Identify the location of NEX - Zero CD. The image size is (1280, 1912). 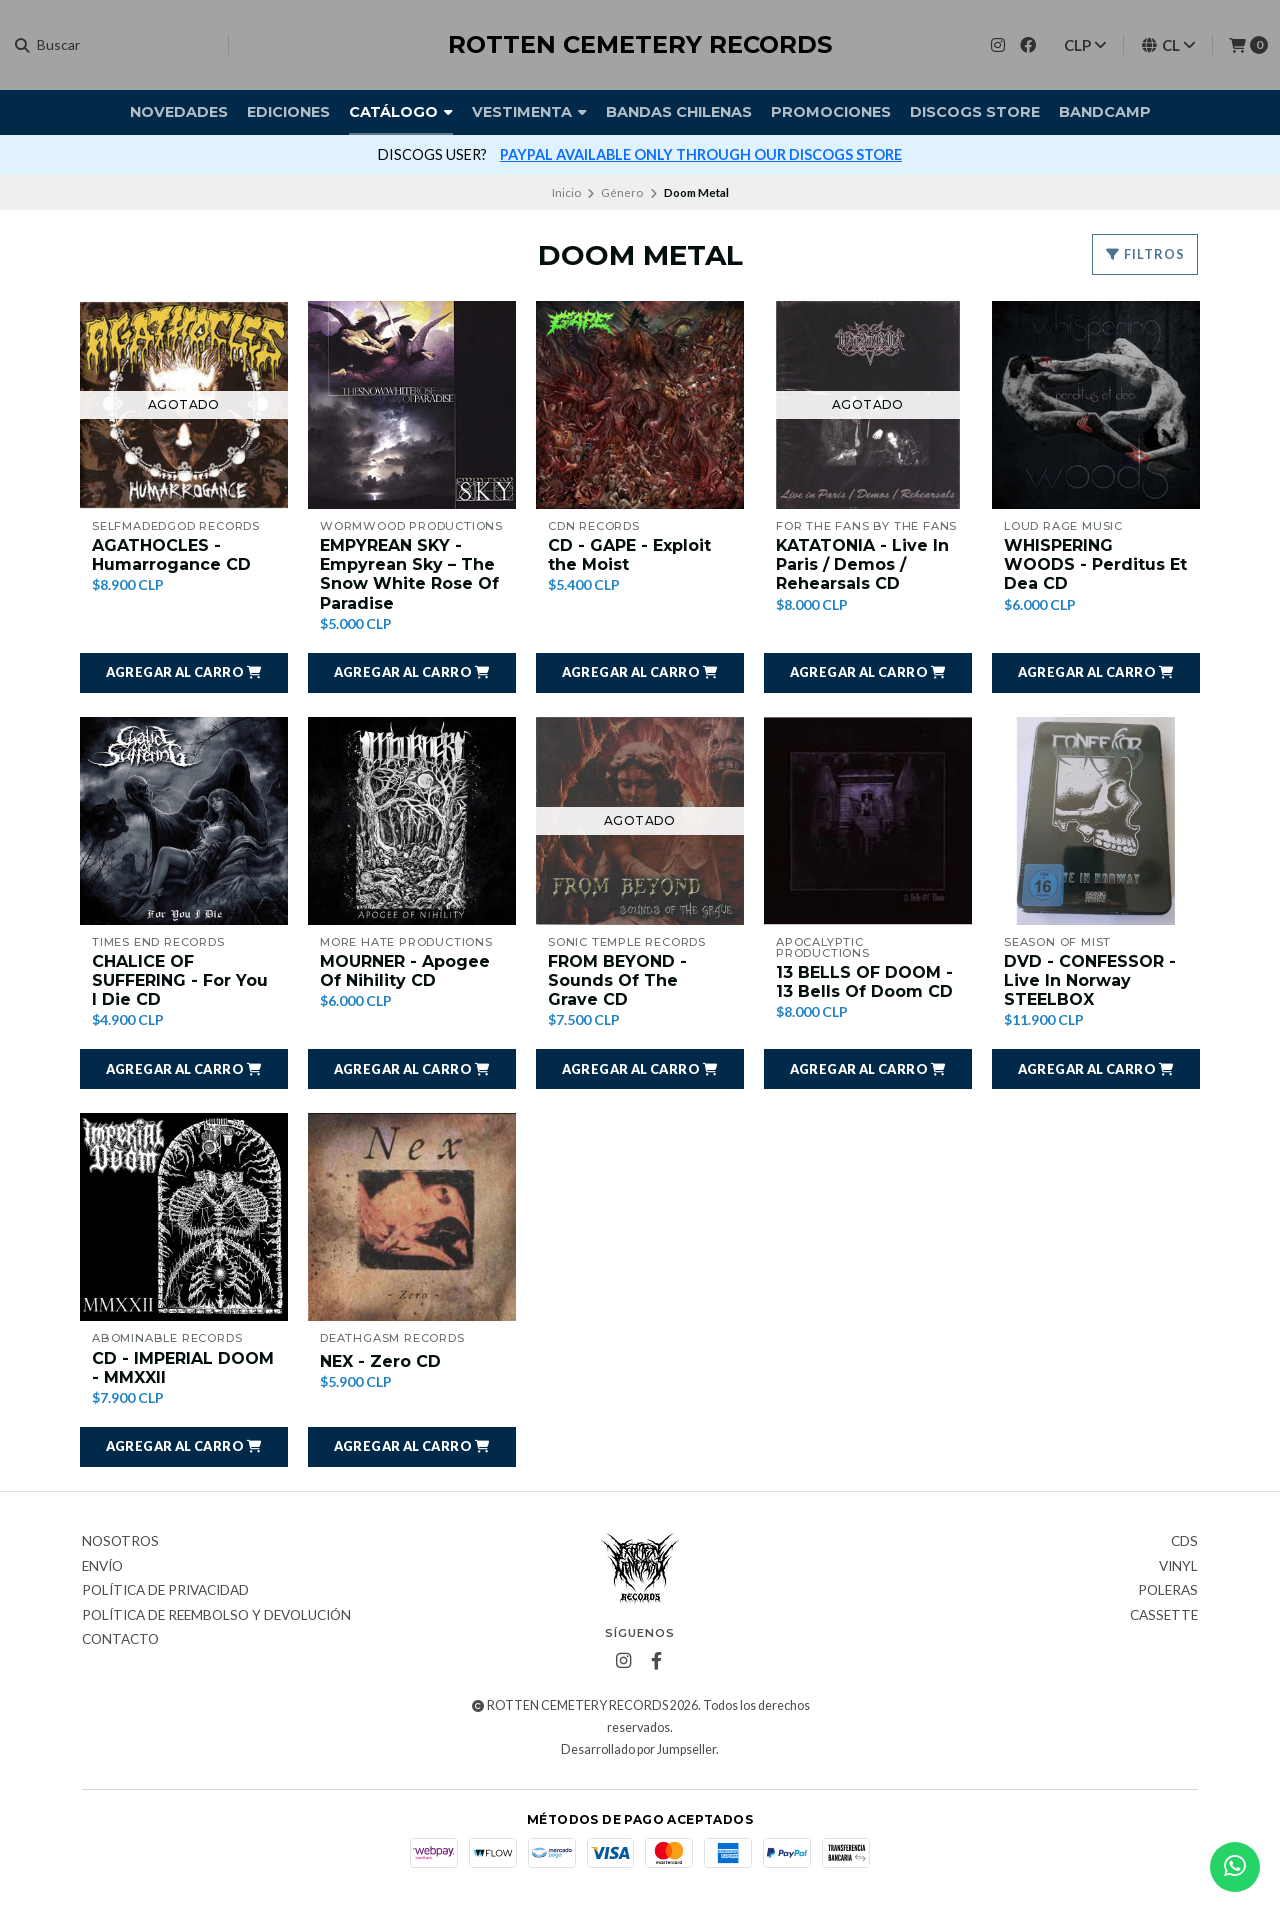
(380, 1361).